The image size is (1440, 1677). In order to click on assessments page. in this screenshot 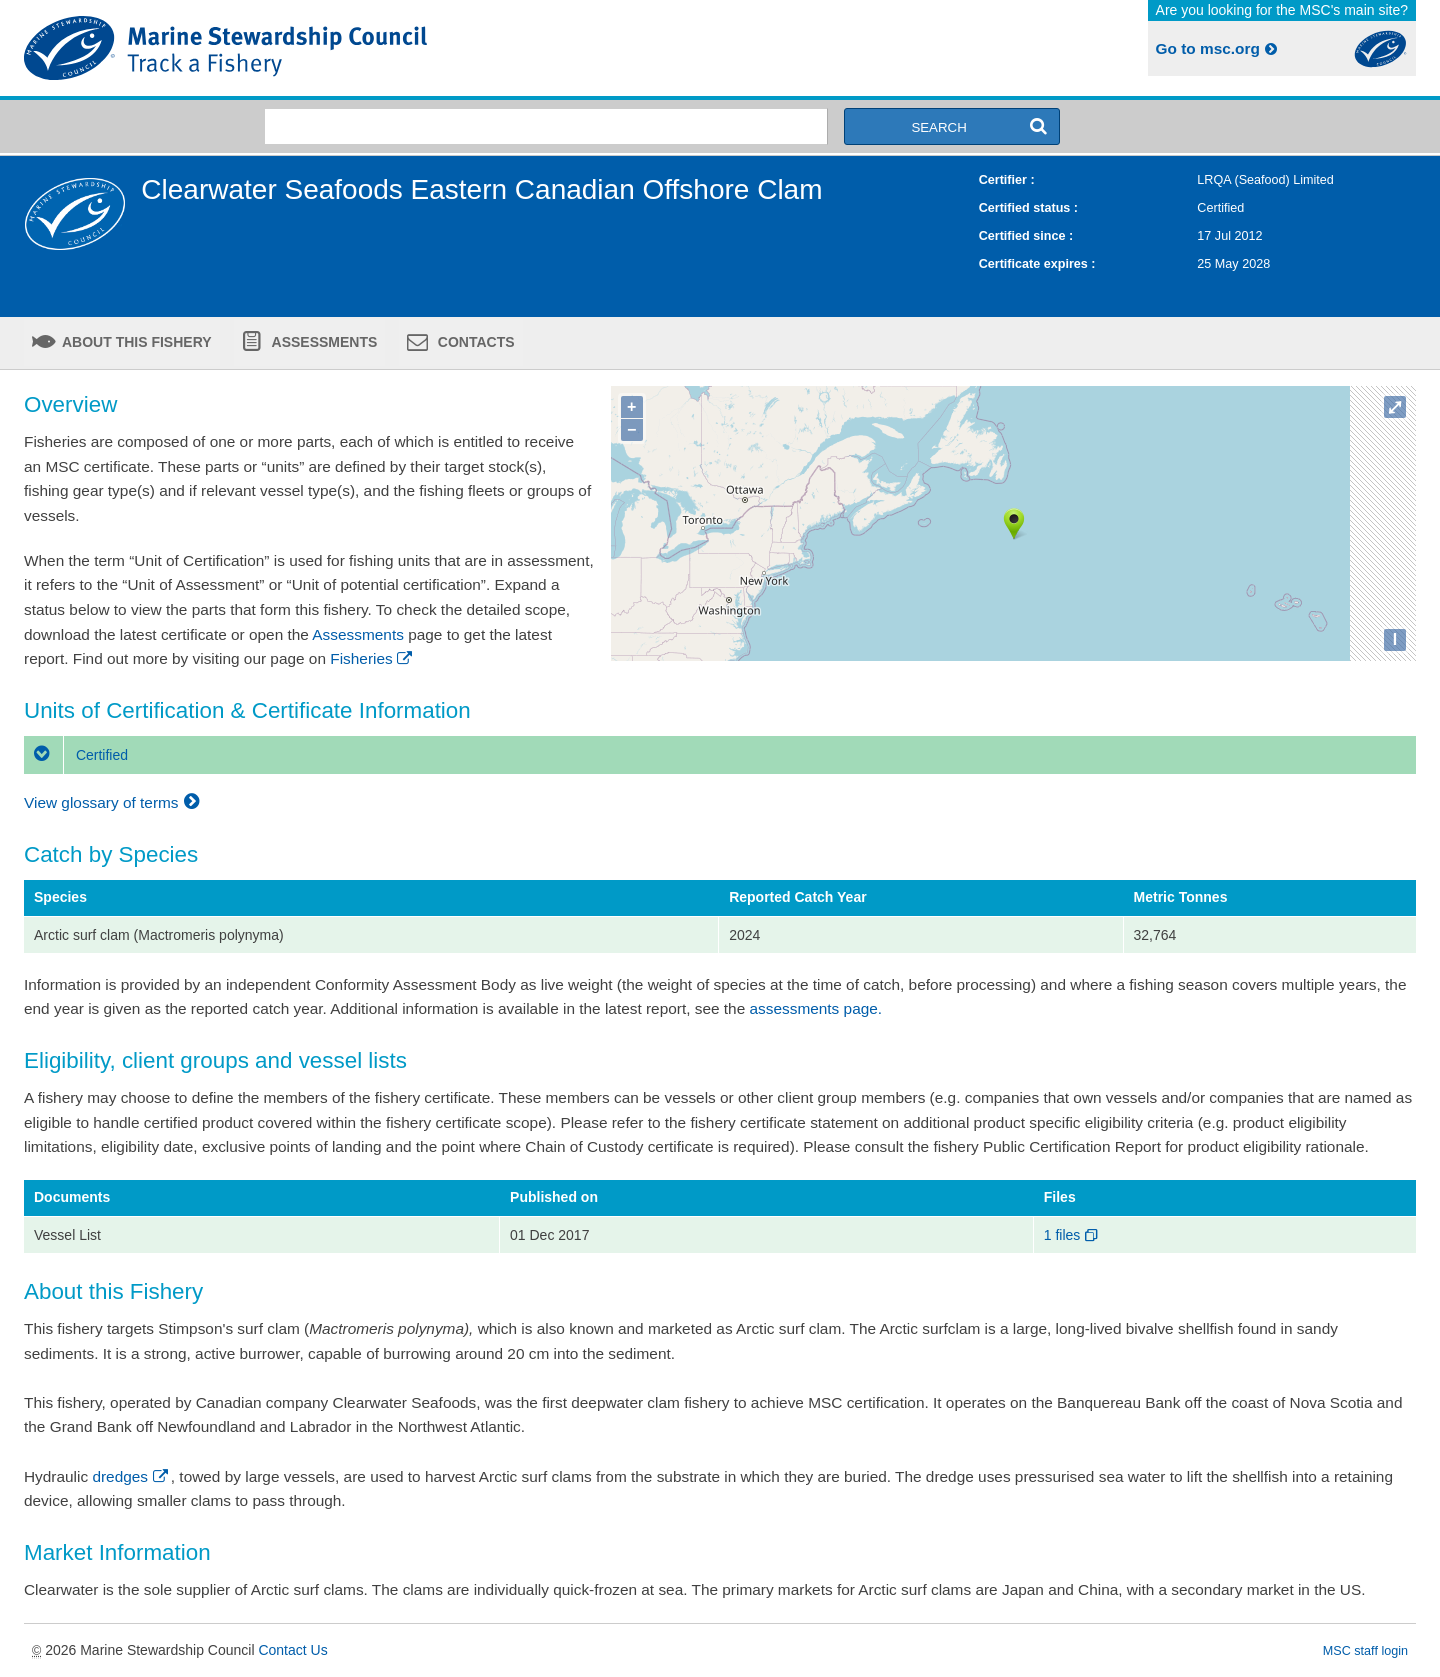, I will do `click(816, 1008)`.